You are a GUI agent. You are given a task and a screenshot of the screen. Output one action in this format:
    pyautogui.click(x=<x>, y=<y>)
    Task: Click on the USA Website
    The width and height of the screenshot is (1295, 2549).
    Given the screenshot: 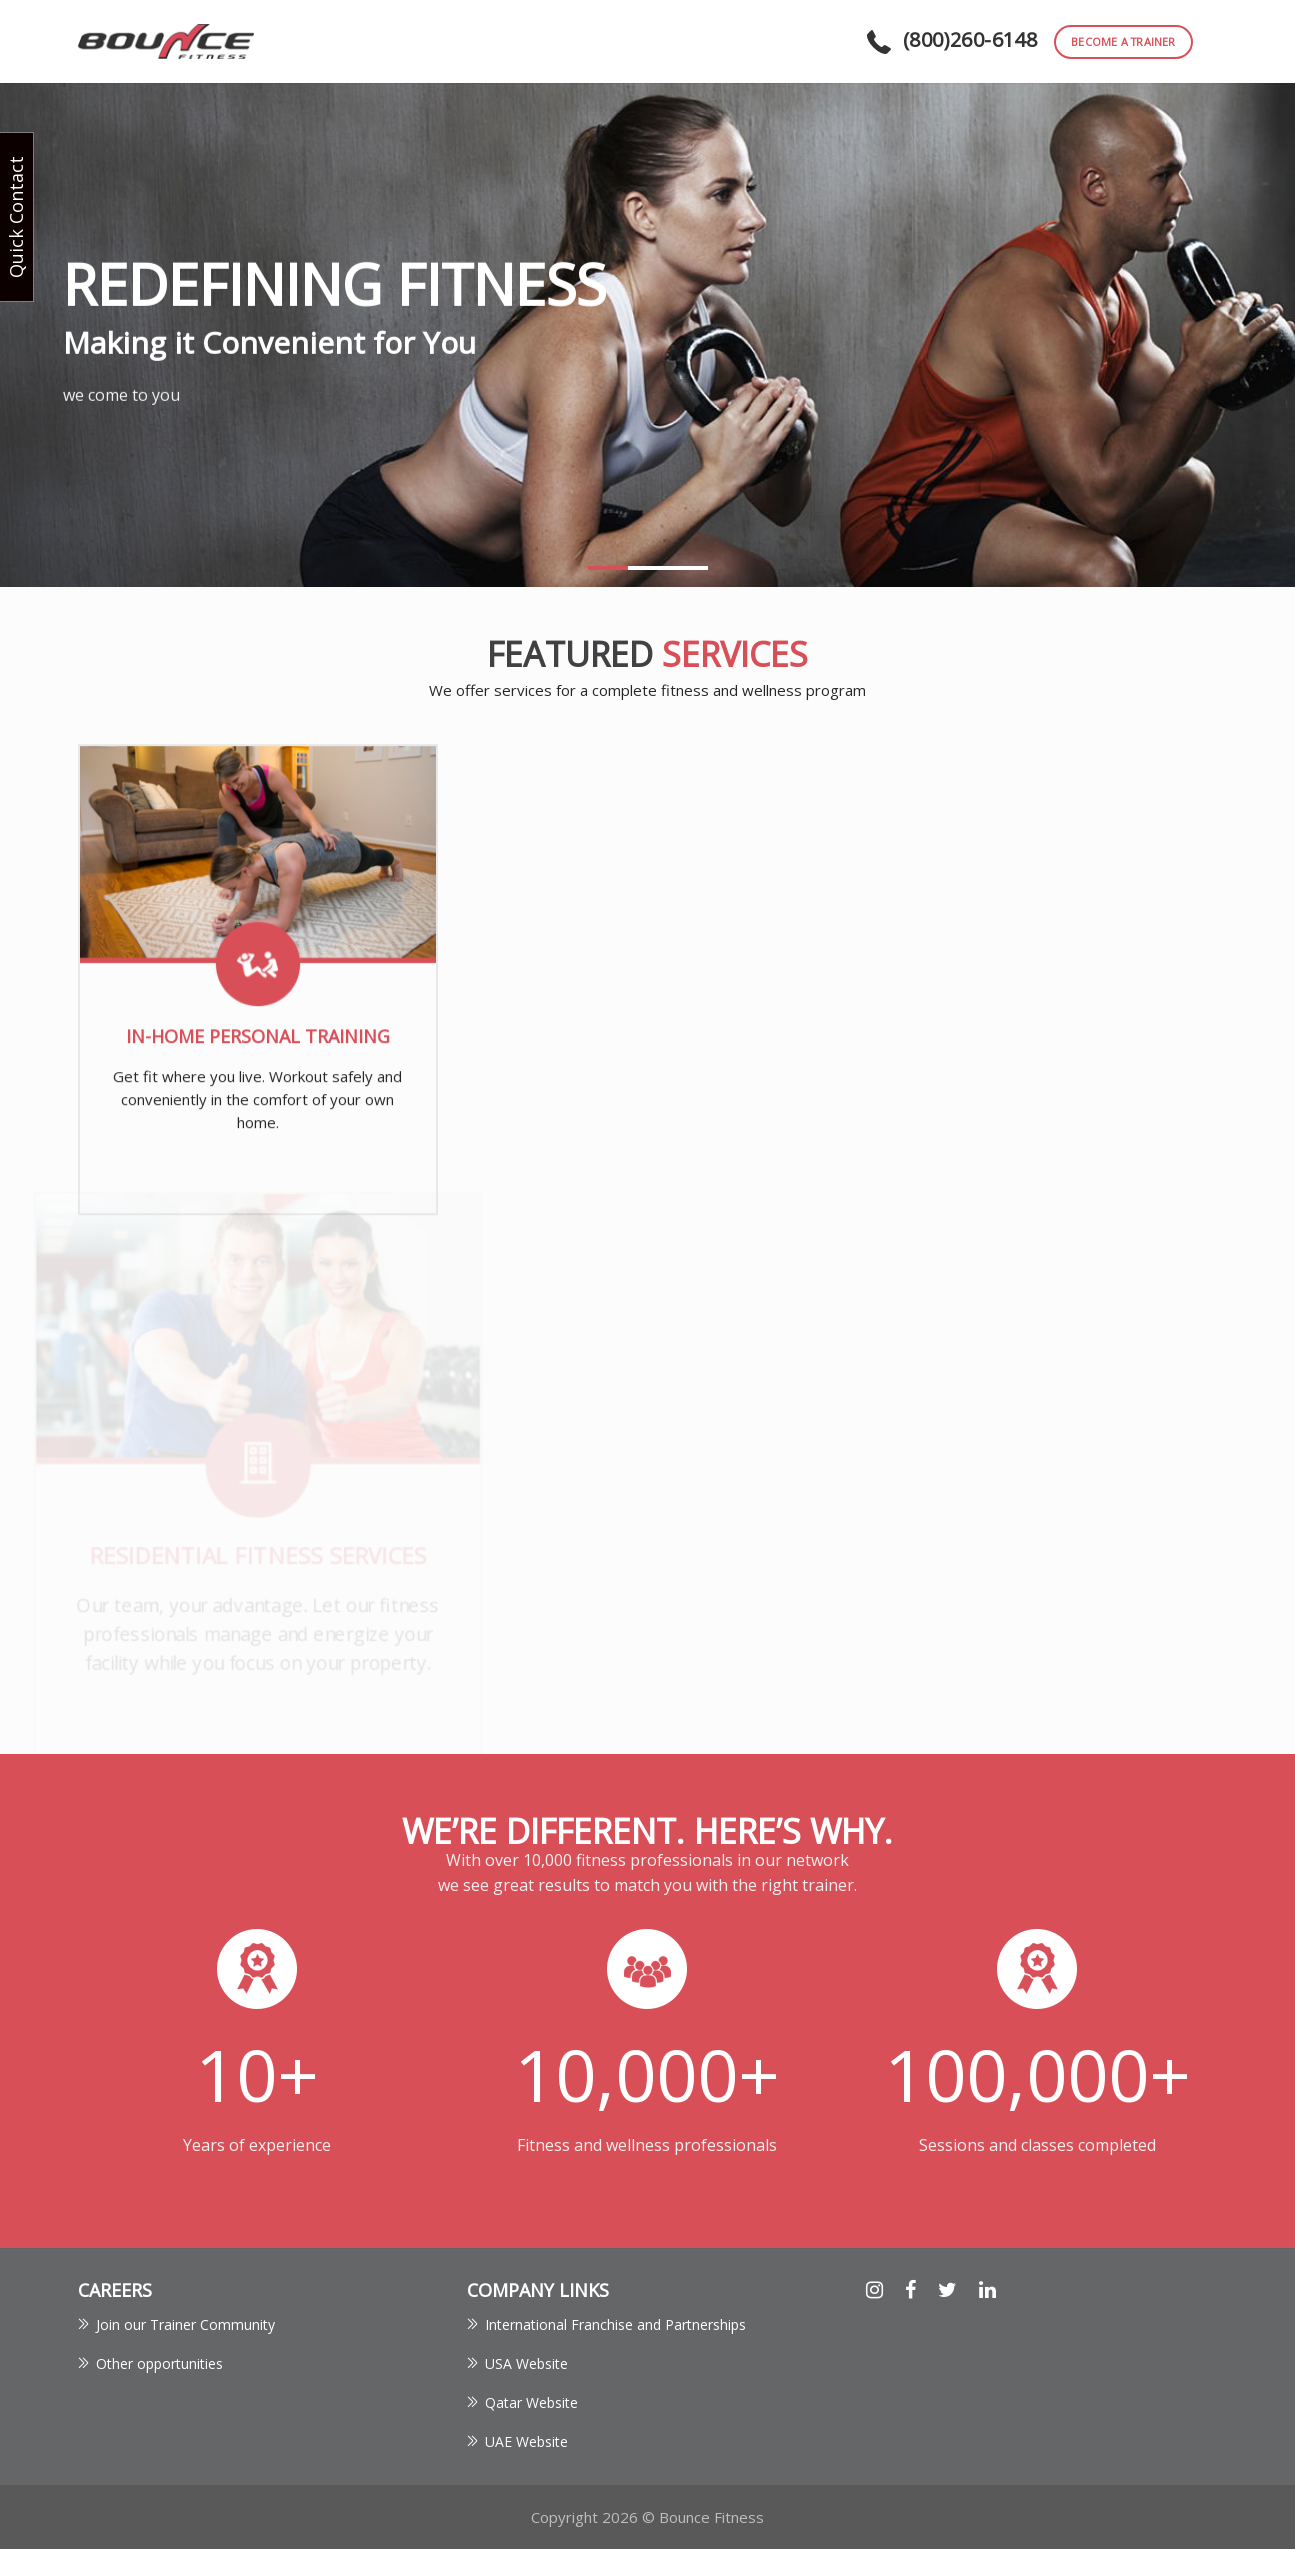 What is the action you would take?
    pyautogui.click(x=526, y=2363)
    